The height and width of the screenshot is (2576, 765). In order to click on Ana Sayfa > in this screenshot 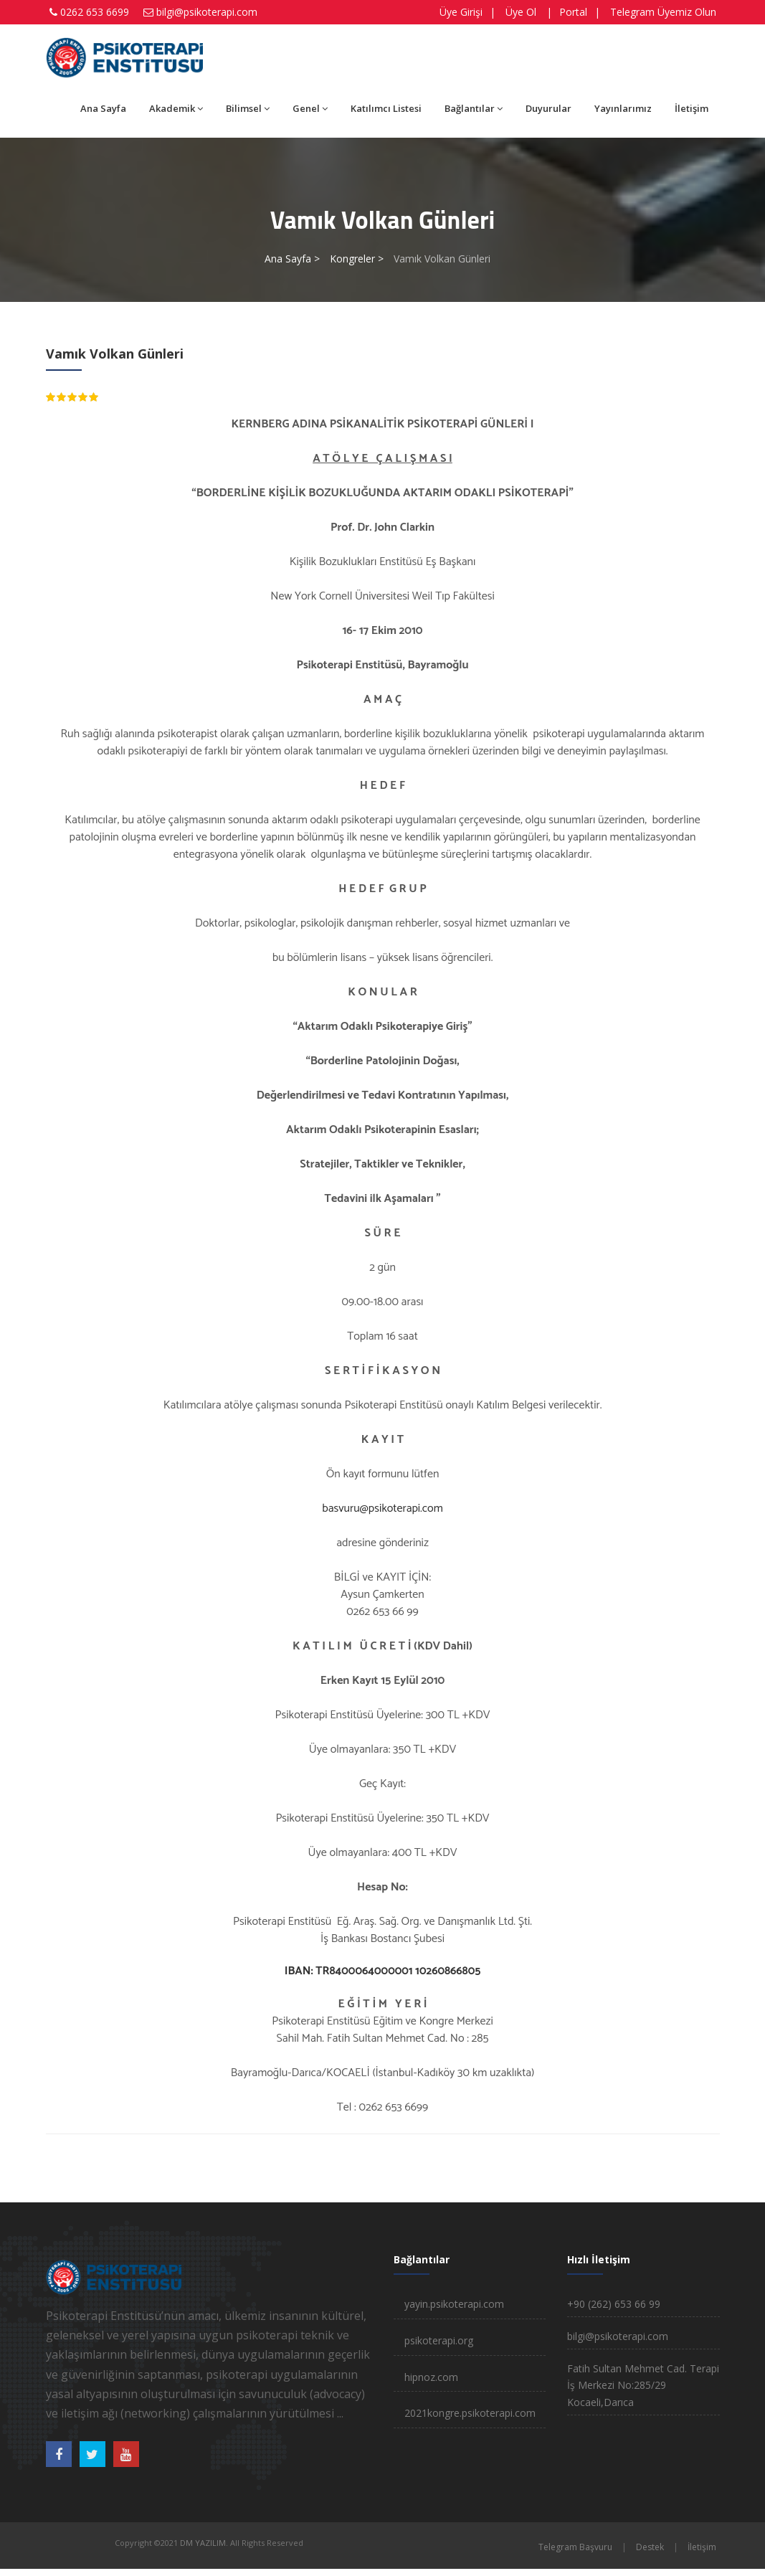, I will do `click(292, 258)`.